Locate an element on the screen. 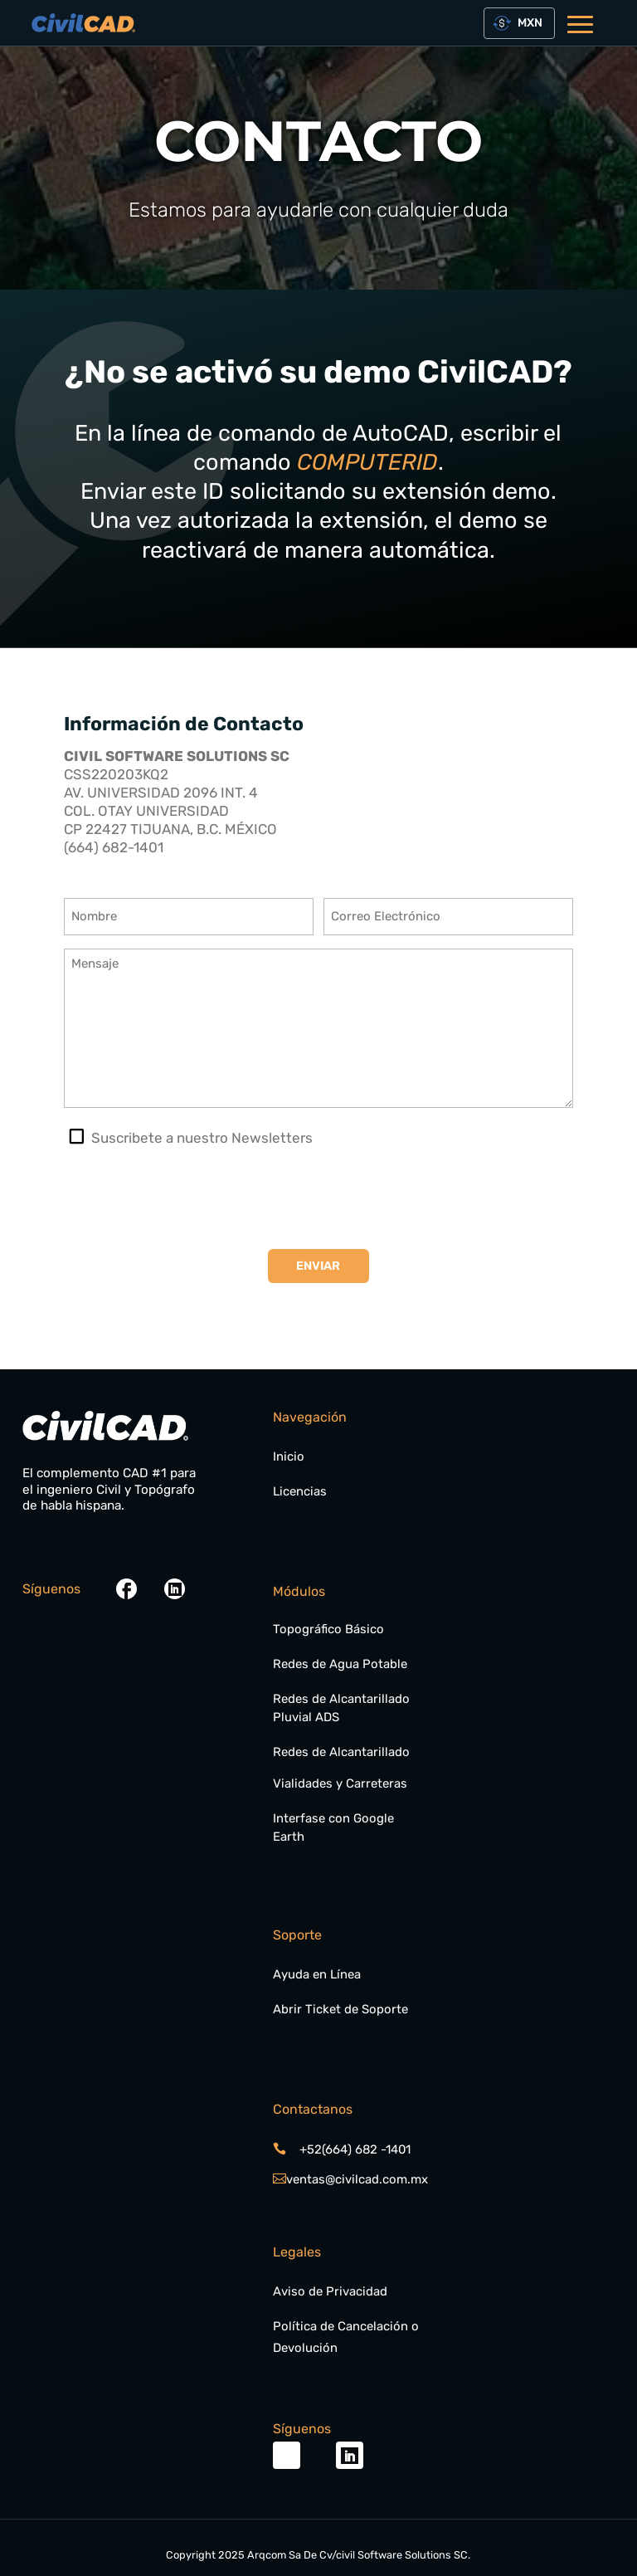 The width and height of the screenshot is (637, 2576). [textbox] is located at coordinates (526, 23).